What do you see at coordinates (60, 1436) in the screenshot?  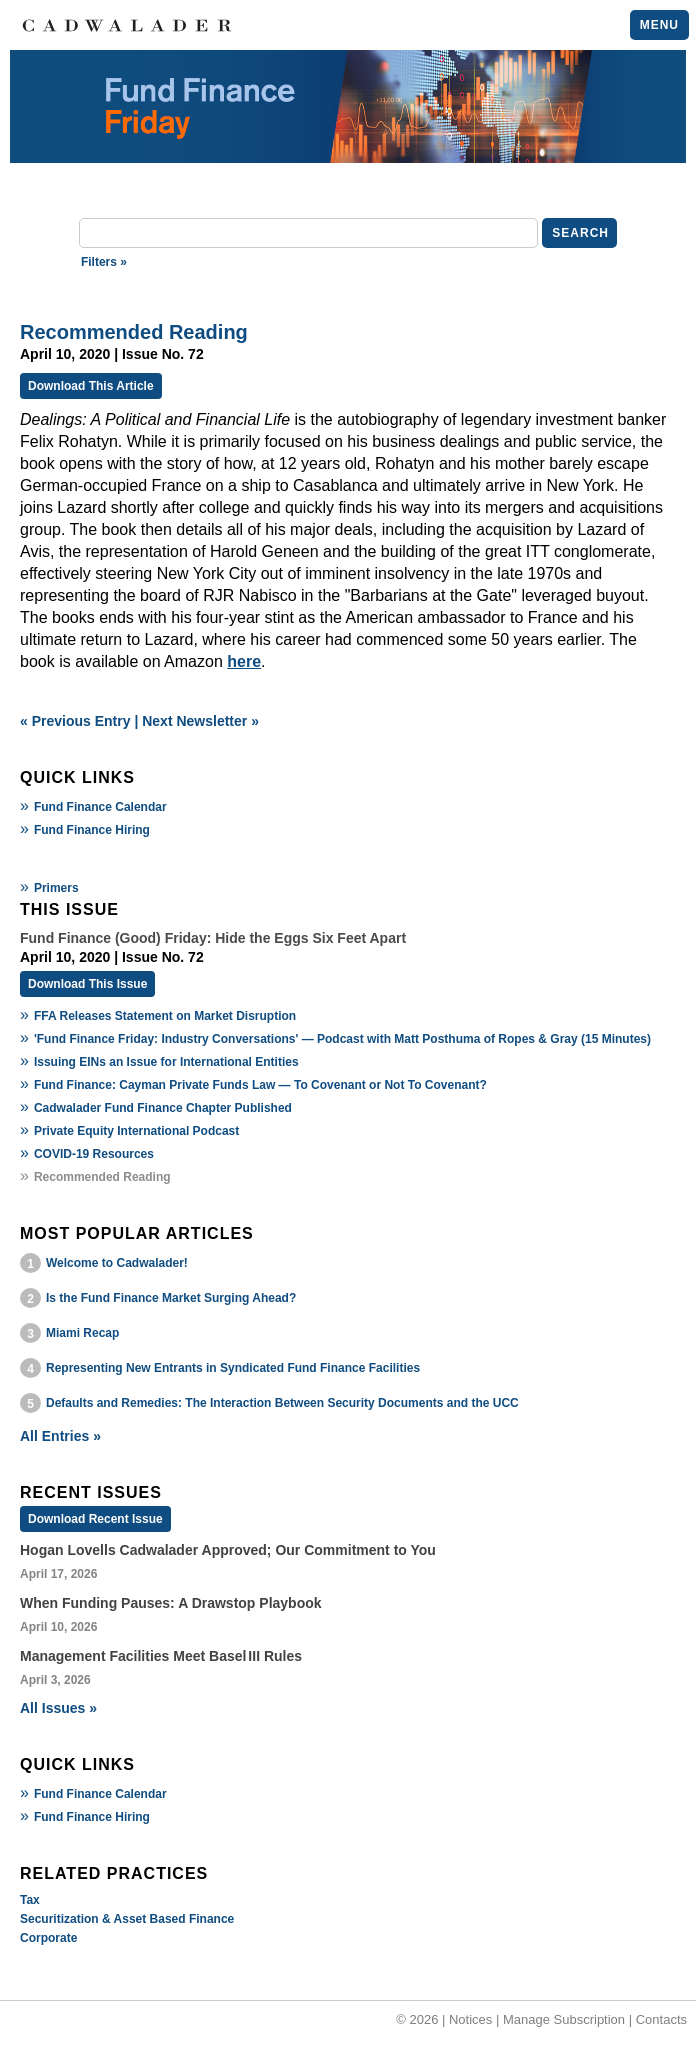 I see `All Entries »` at bounding box center [60, 1436].